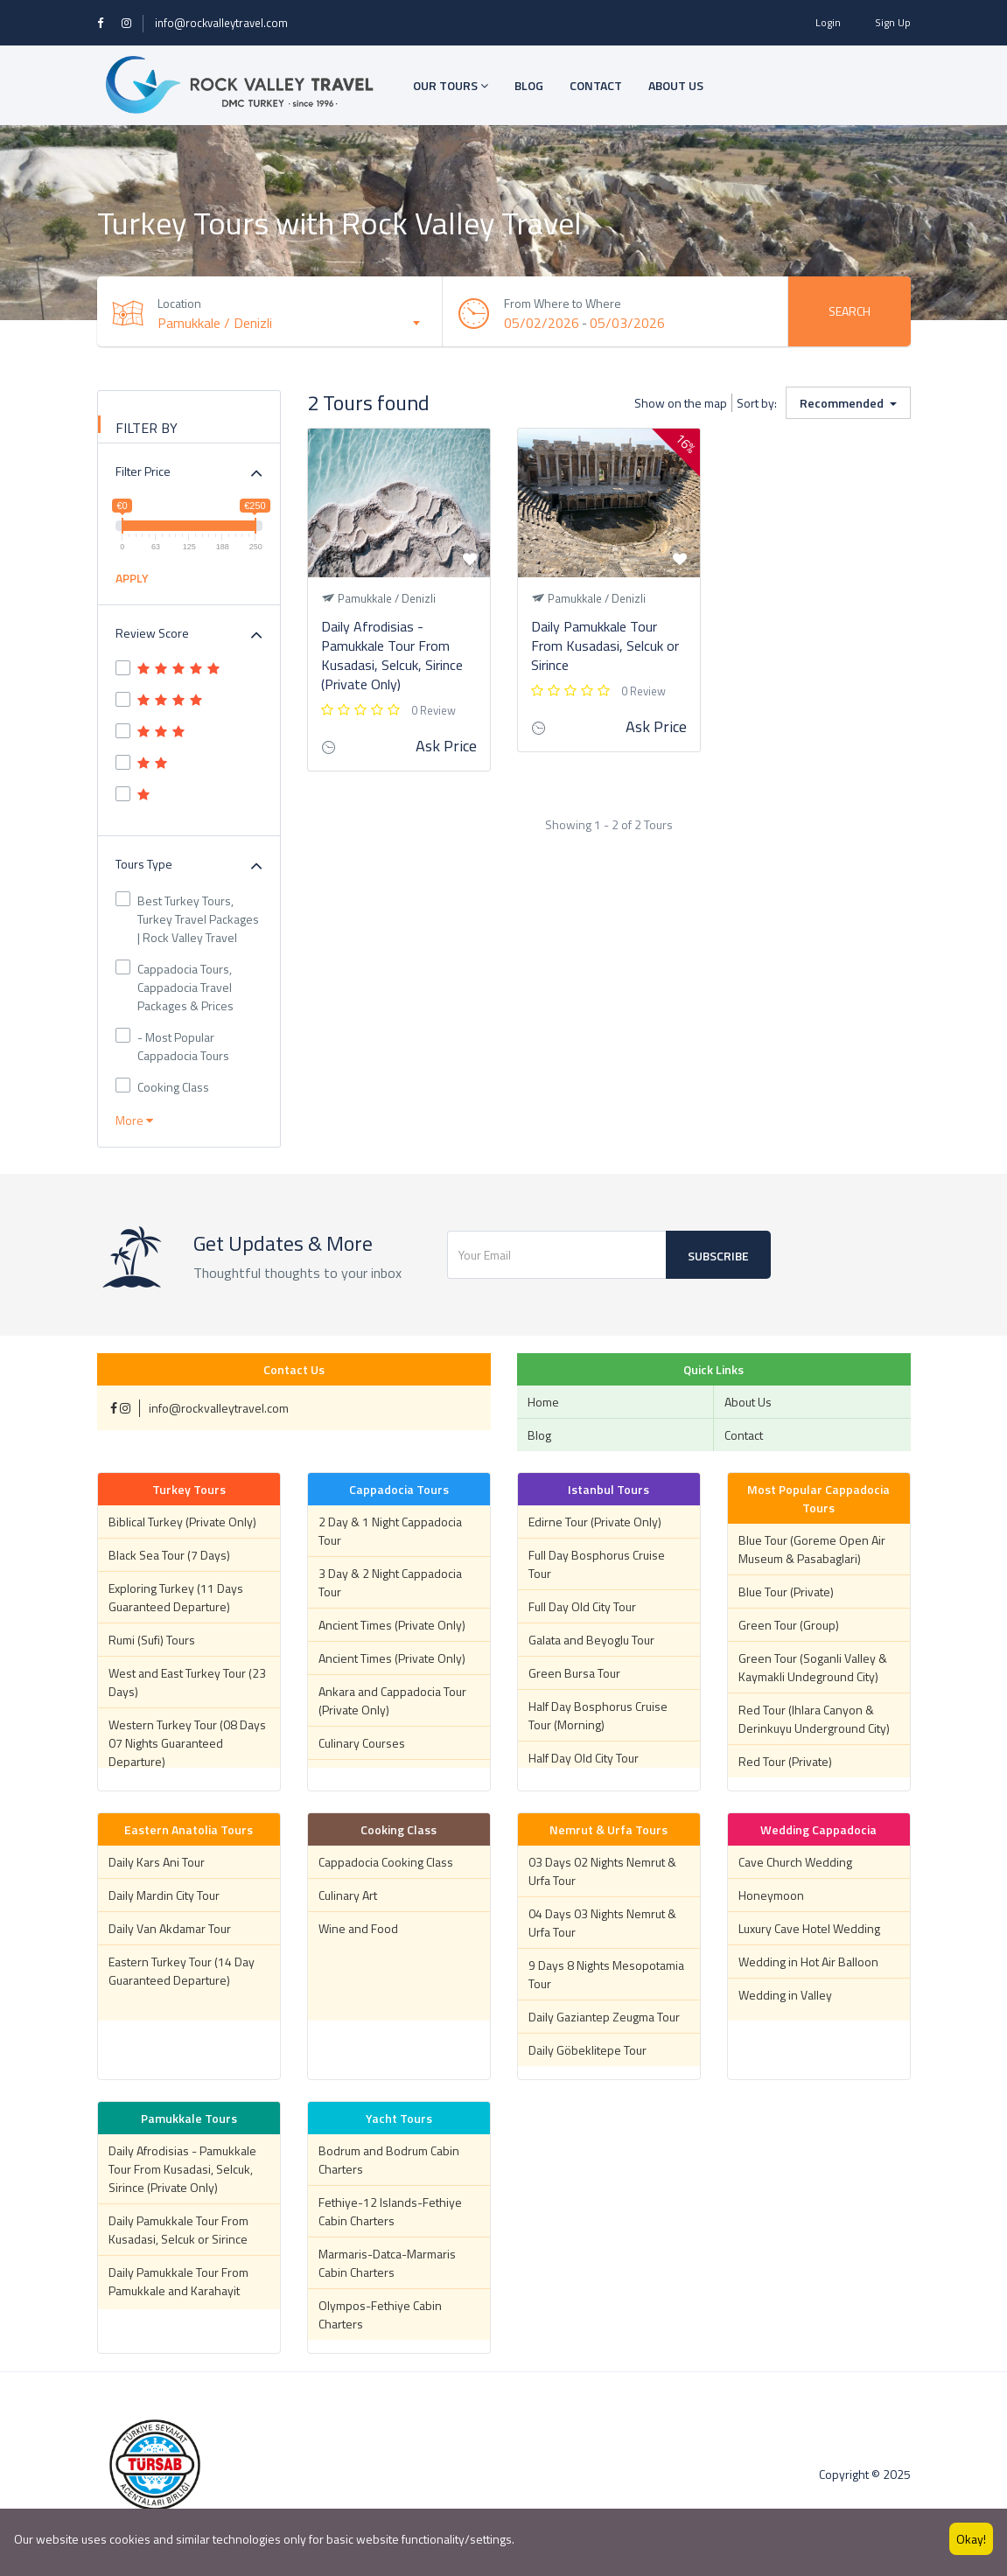  Describe the element at coordinates (221, 22) in the screenshot. I see `info@rockvalleytravel.com` at that location.